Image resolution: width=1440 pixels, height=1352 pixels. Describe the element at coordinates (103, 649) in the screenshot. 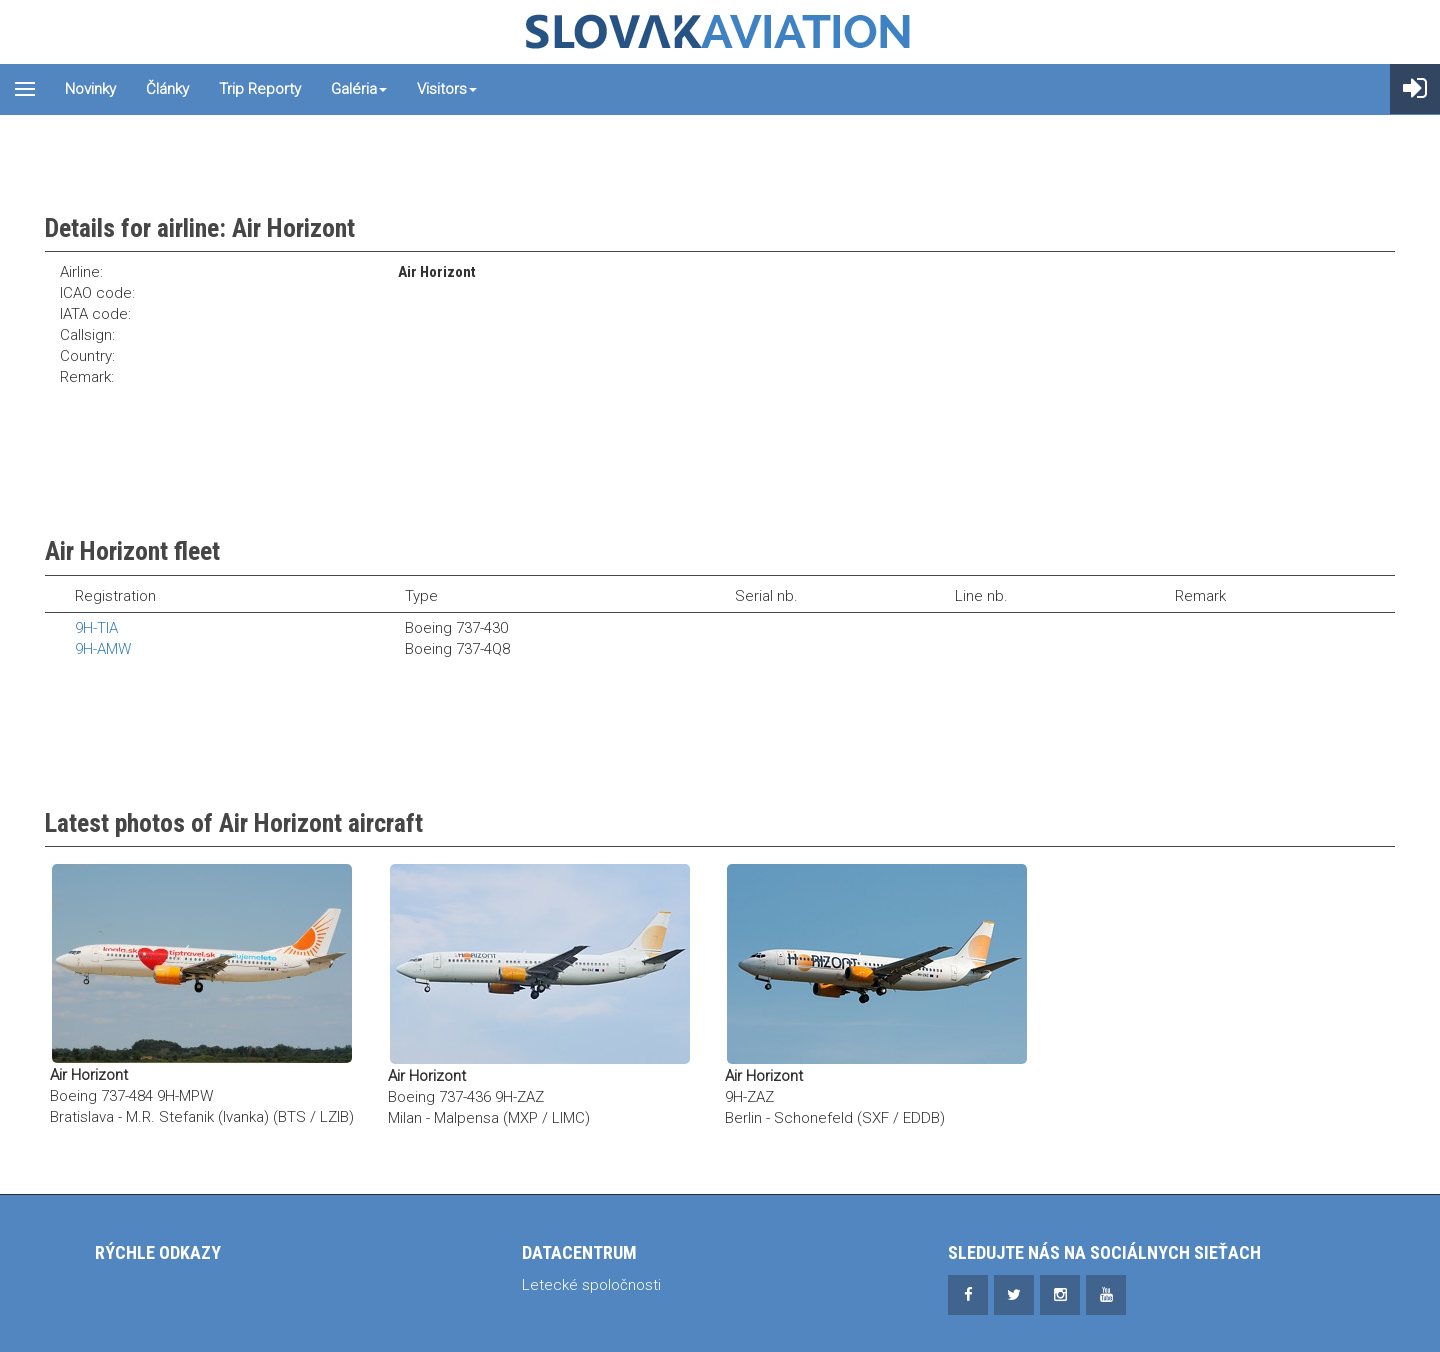

I see `9H-AMW` at that location.